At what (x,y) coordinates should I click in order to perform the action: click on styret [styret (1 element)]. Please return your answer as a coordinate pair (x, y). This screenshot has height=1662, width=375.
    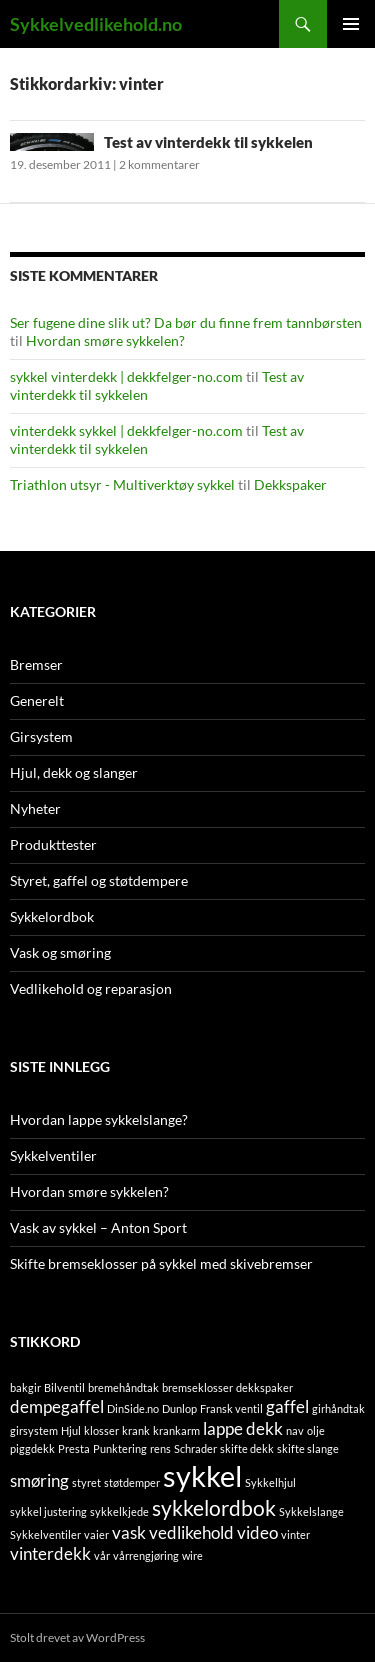
    Looking at the image, I should click on (86, 1482).